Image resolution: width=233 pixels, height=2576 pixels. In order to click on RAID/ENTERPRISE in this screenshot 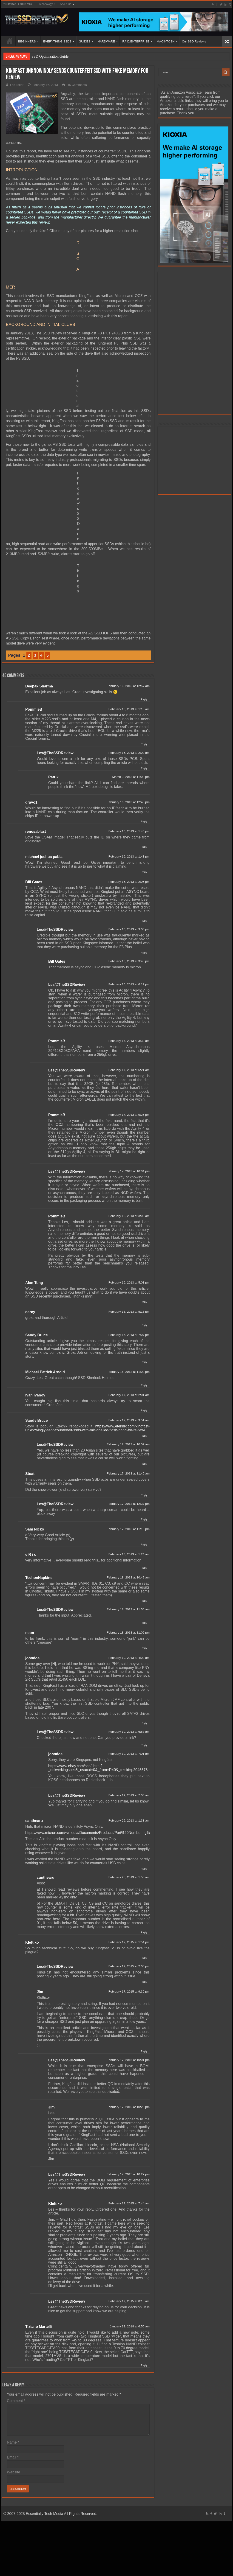, I will do `click(135, 41)`.